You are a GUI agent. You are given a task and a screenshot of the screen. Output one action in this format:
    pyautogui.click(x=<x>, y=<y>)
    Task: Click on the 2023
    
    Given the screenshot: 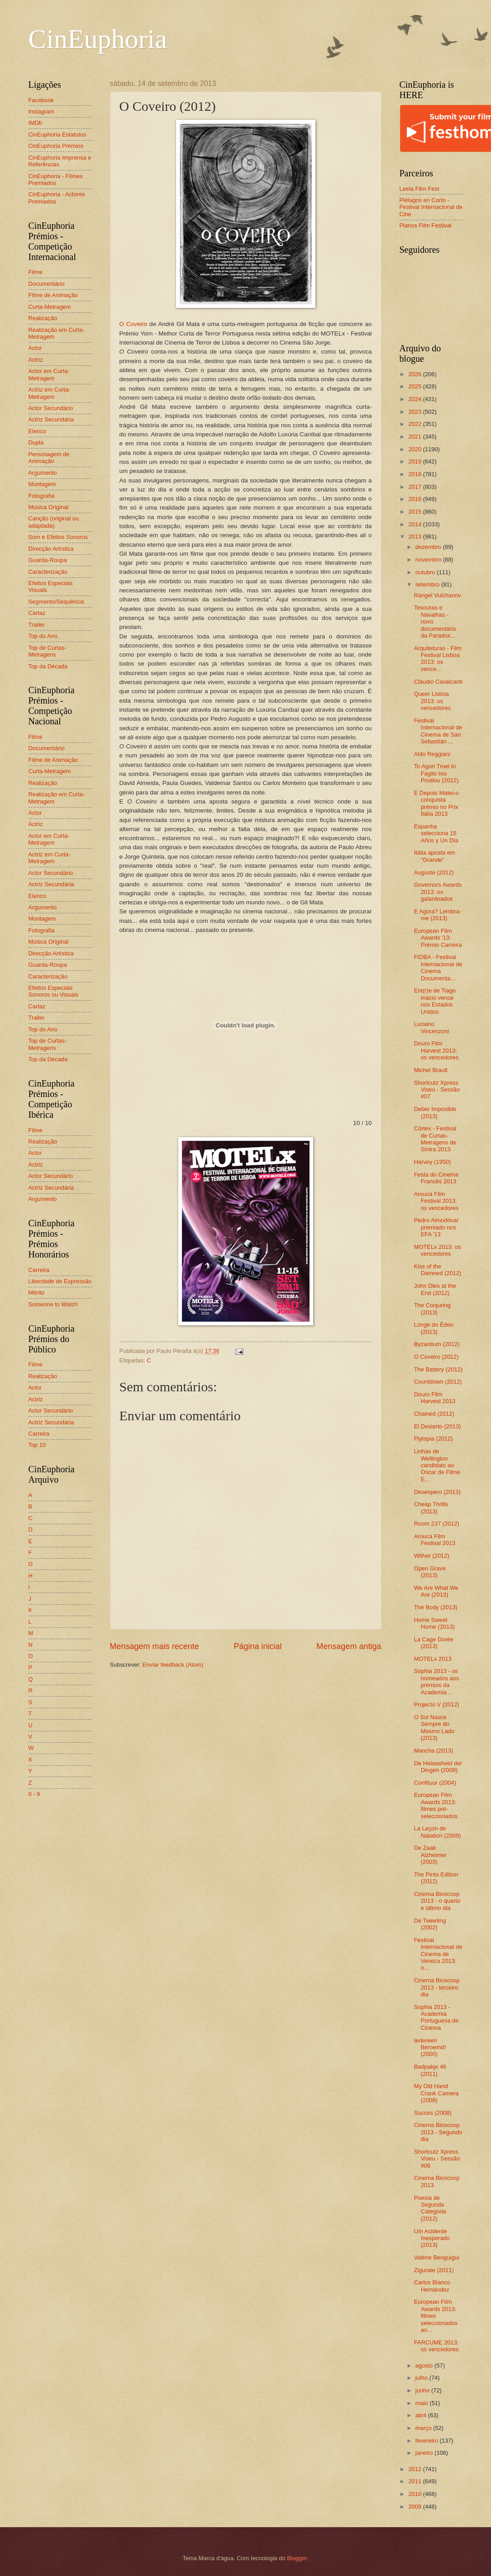 What is the action you would take?
    pyautogui.click(x=415, y=411)
    